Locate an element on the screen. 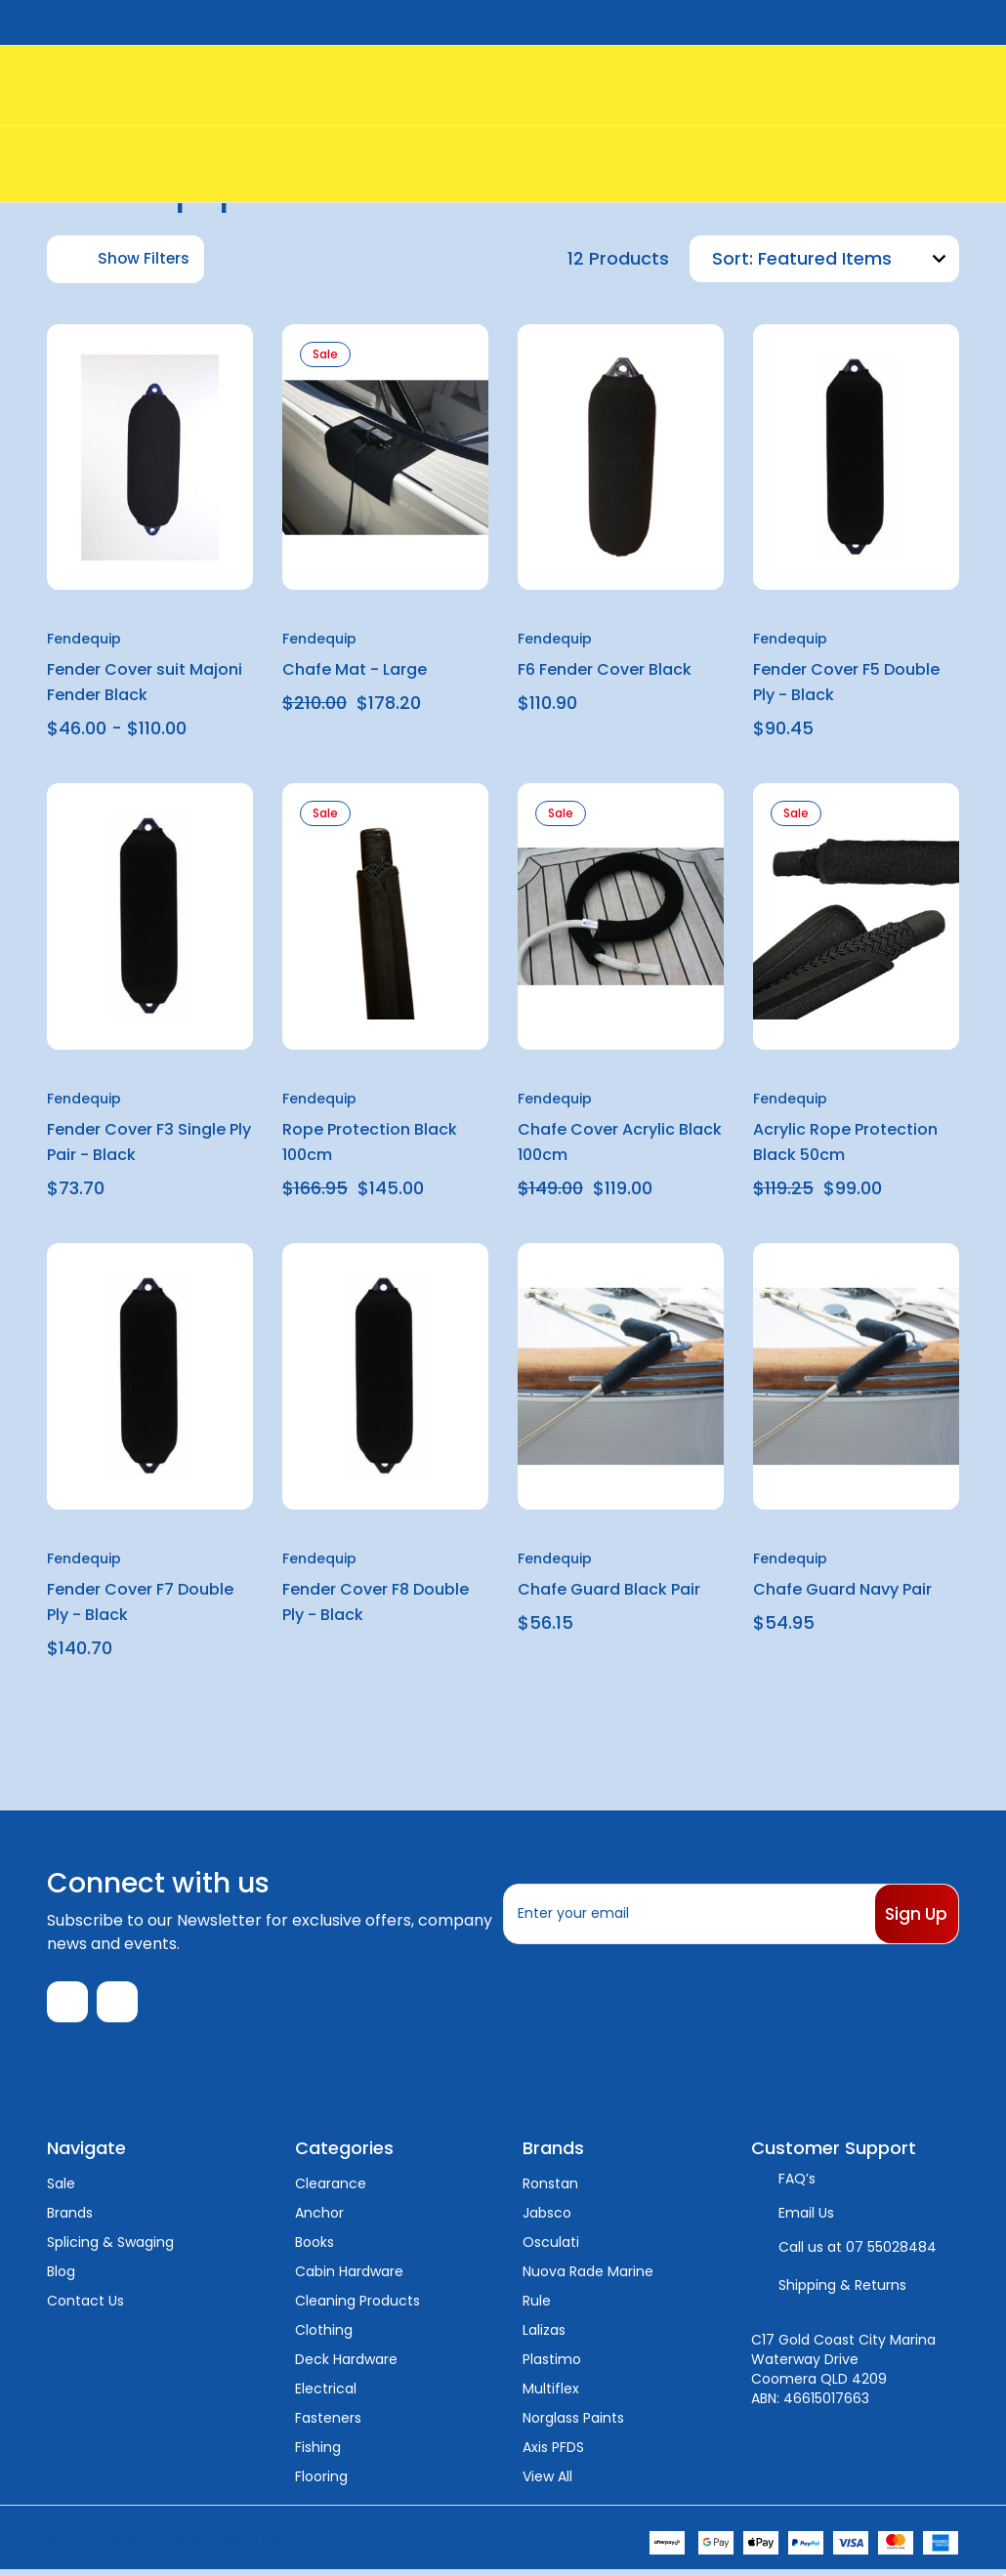 The height and width of the screenshot is (2576, 1006). Axis PFDS is located at coordinates (553, 2453).